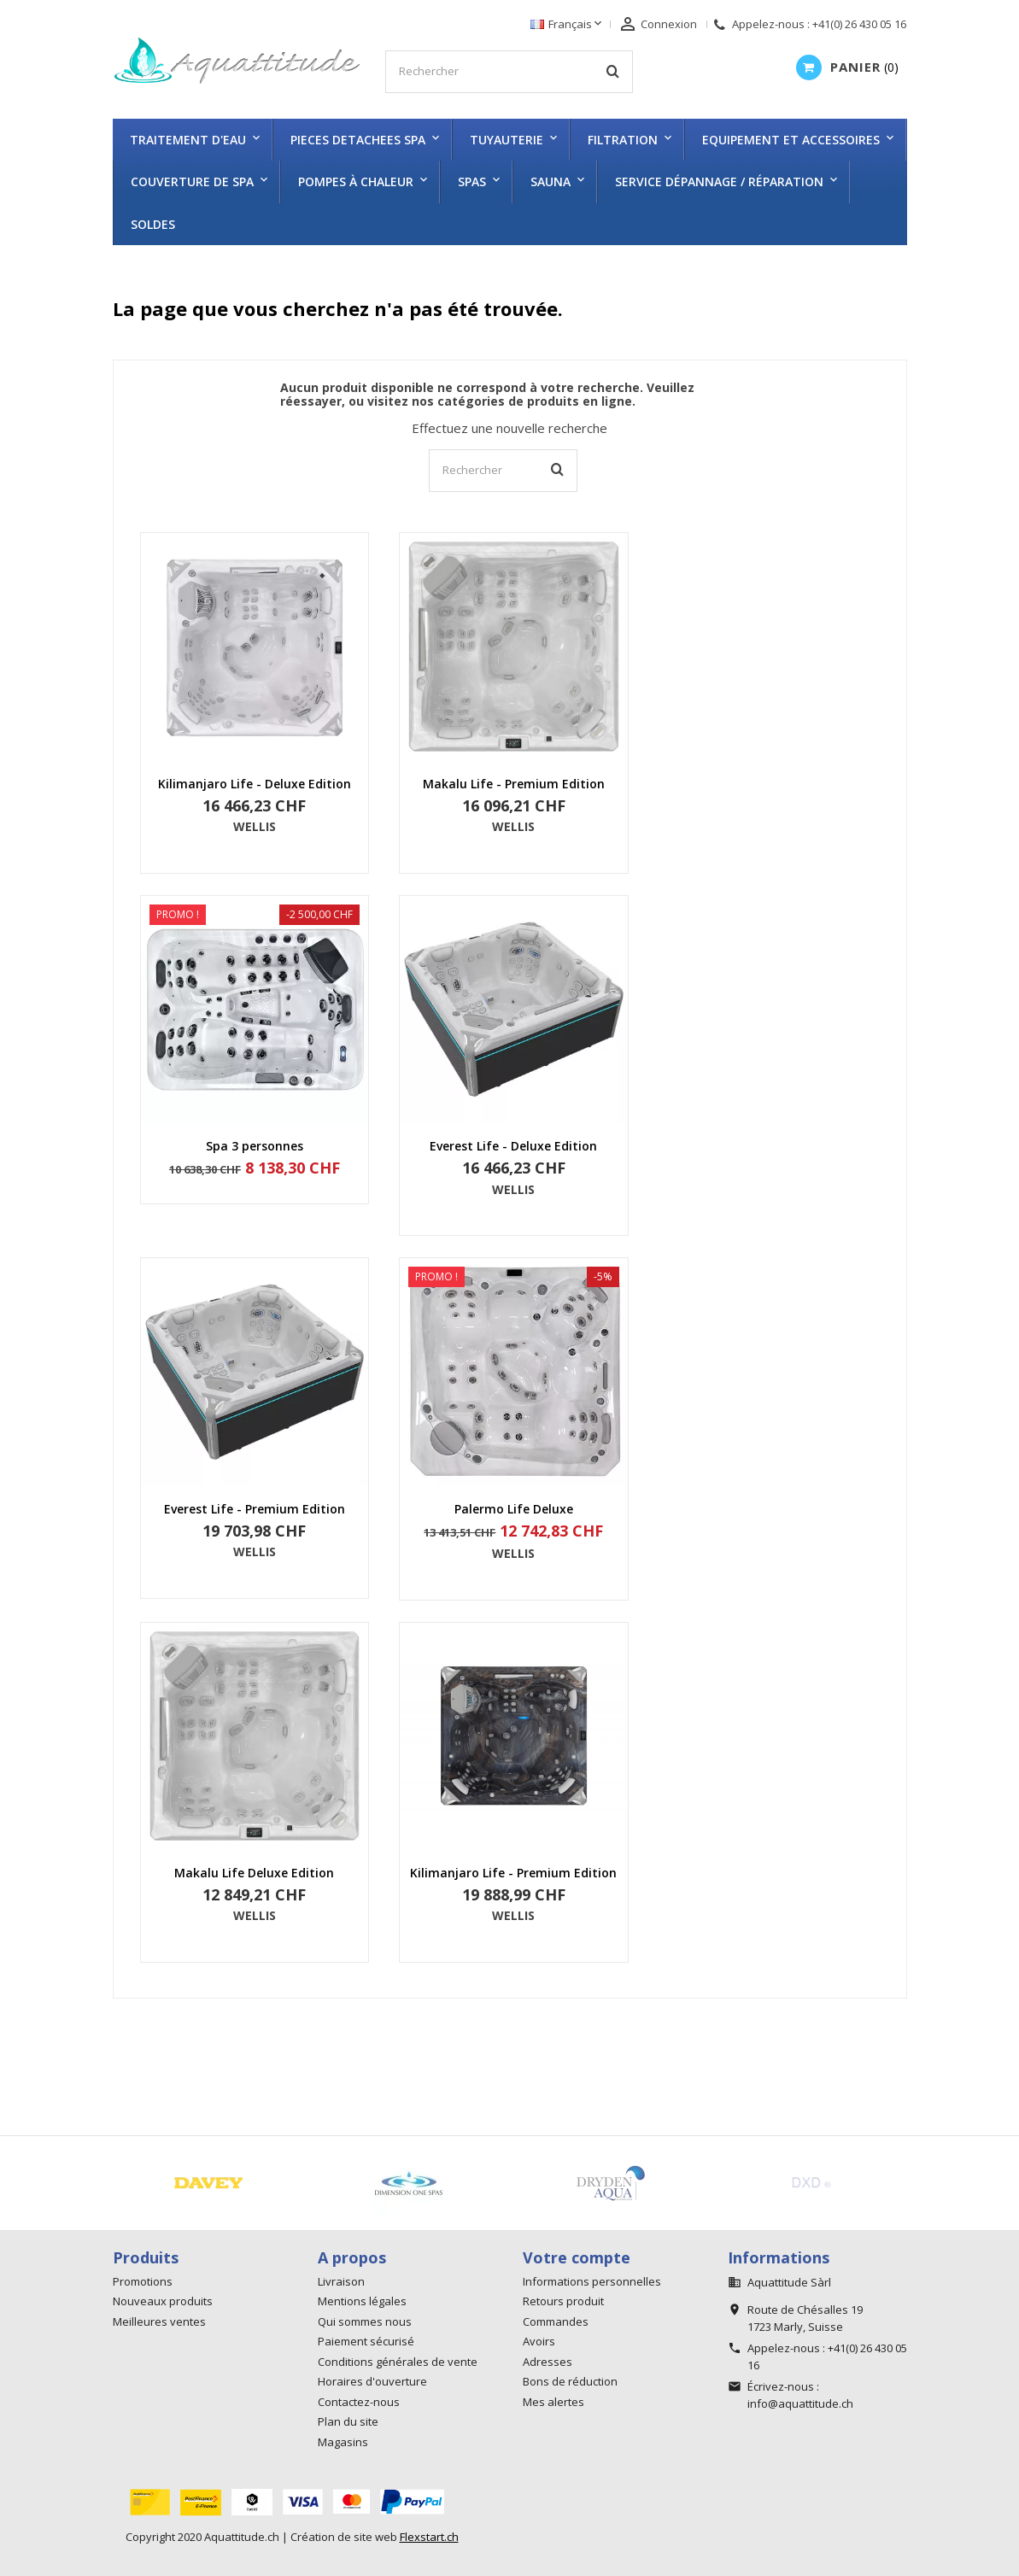 The height and width of the screenshot is (2576, 1019). Describe the element at coordinates (567, 24) in the screenshot. I see `[Sélecteur de langue]` at that location.